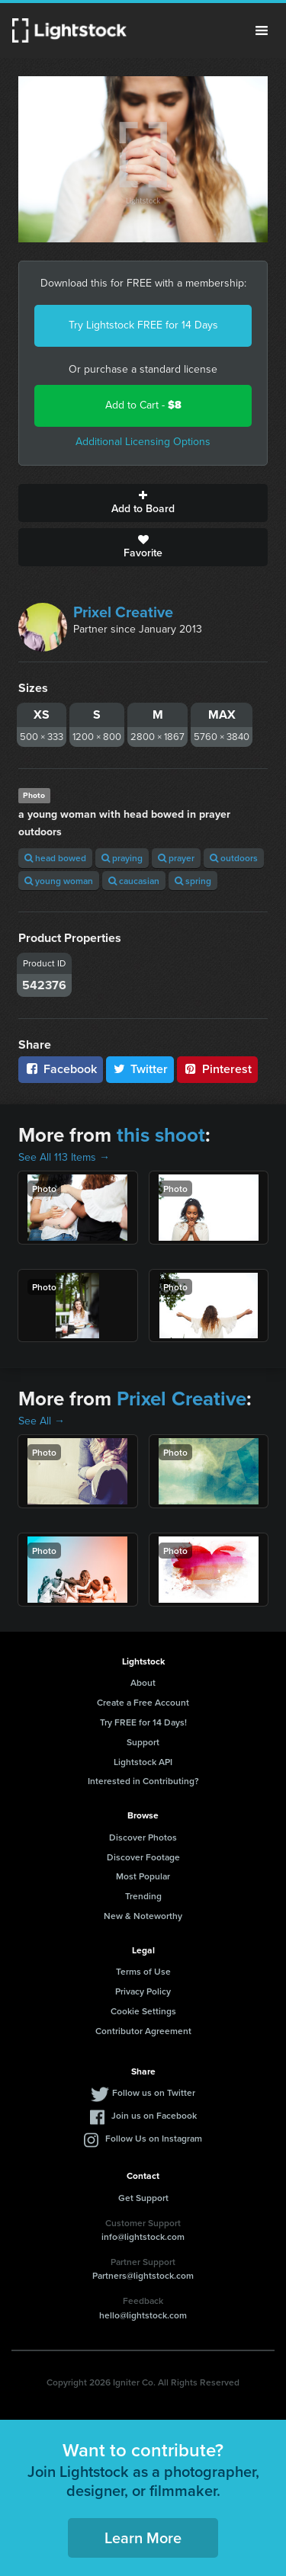 This screenshot has height=2576, width=286. I want to click on head bowed, so click(55, 857).